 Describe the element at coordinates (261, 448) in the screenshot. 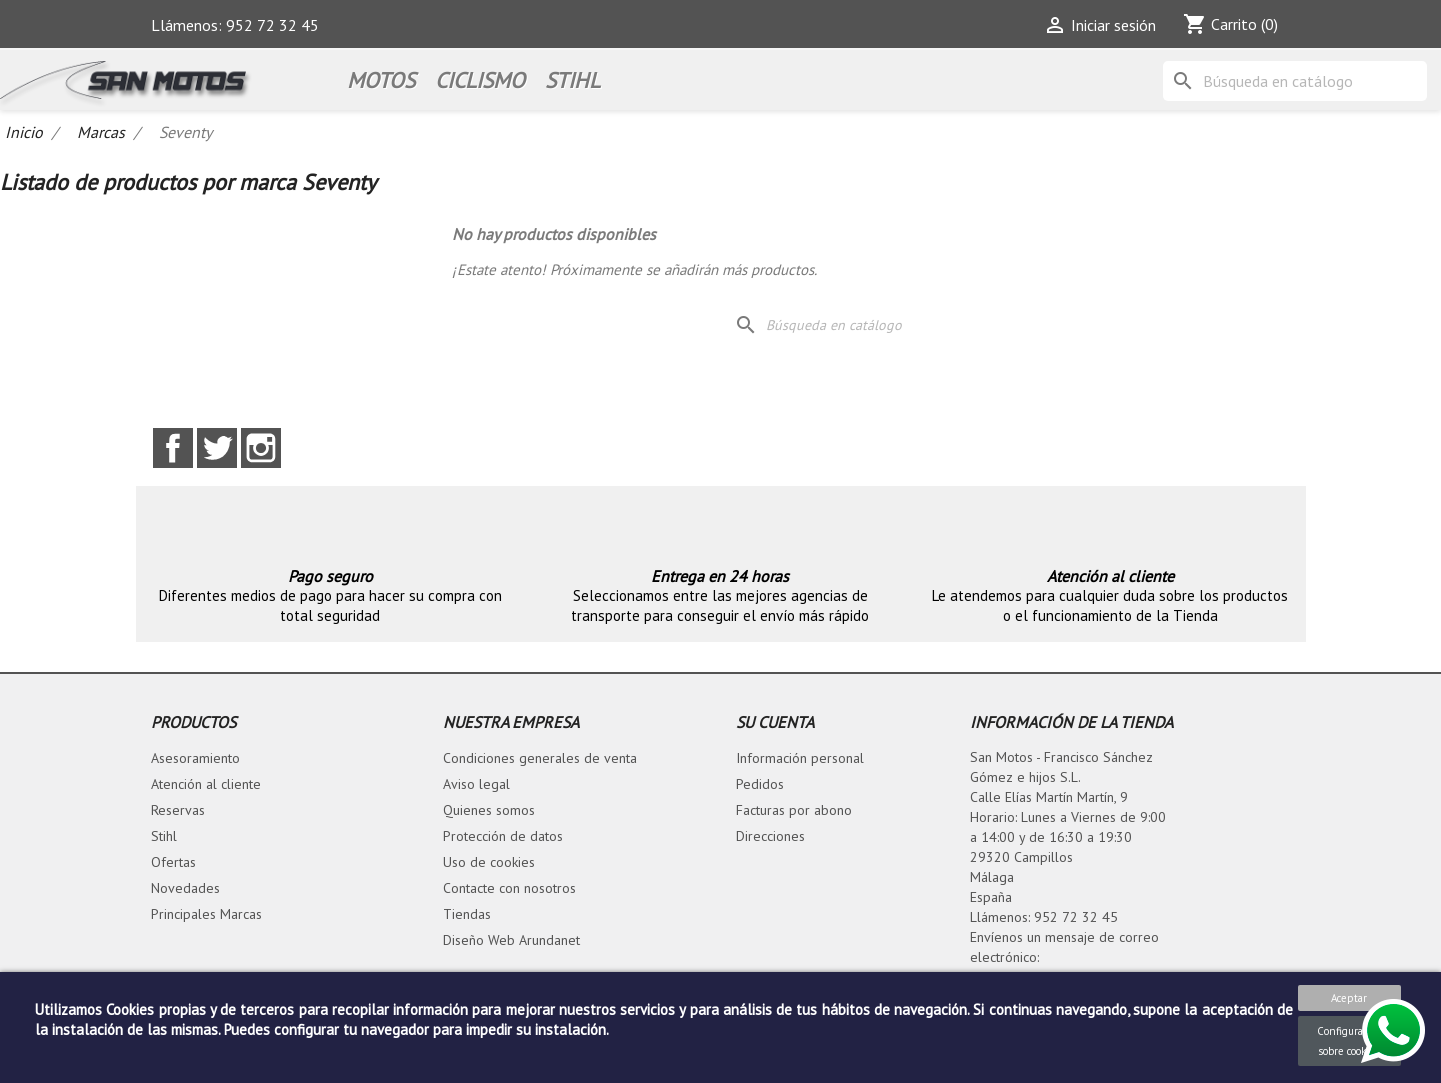

I see `Instagram` at that location.